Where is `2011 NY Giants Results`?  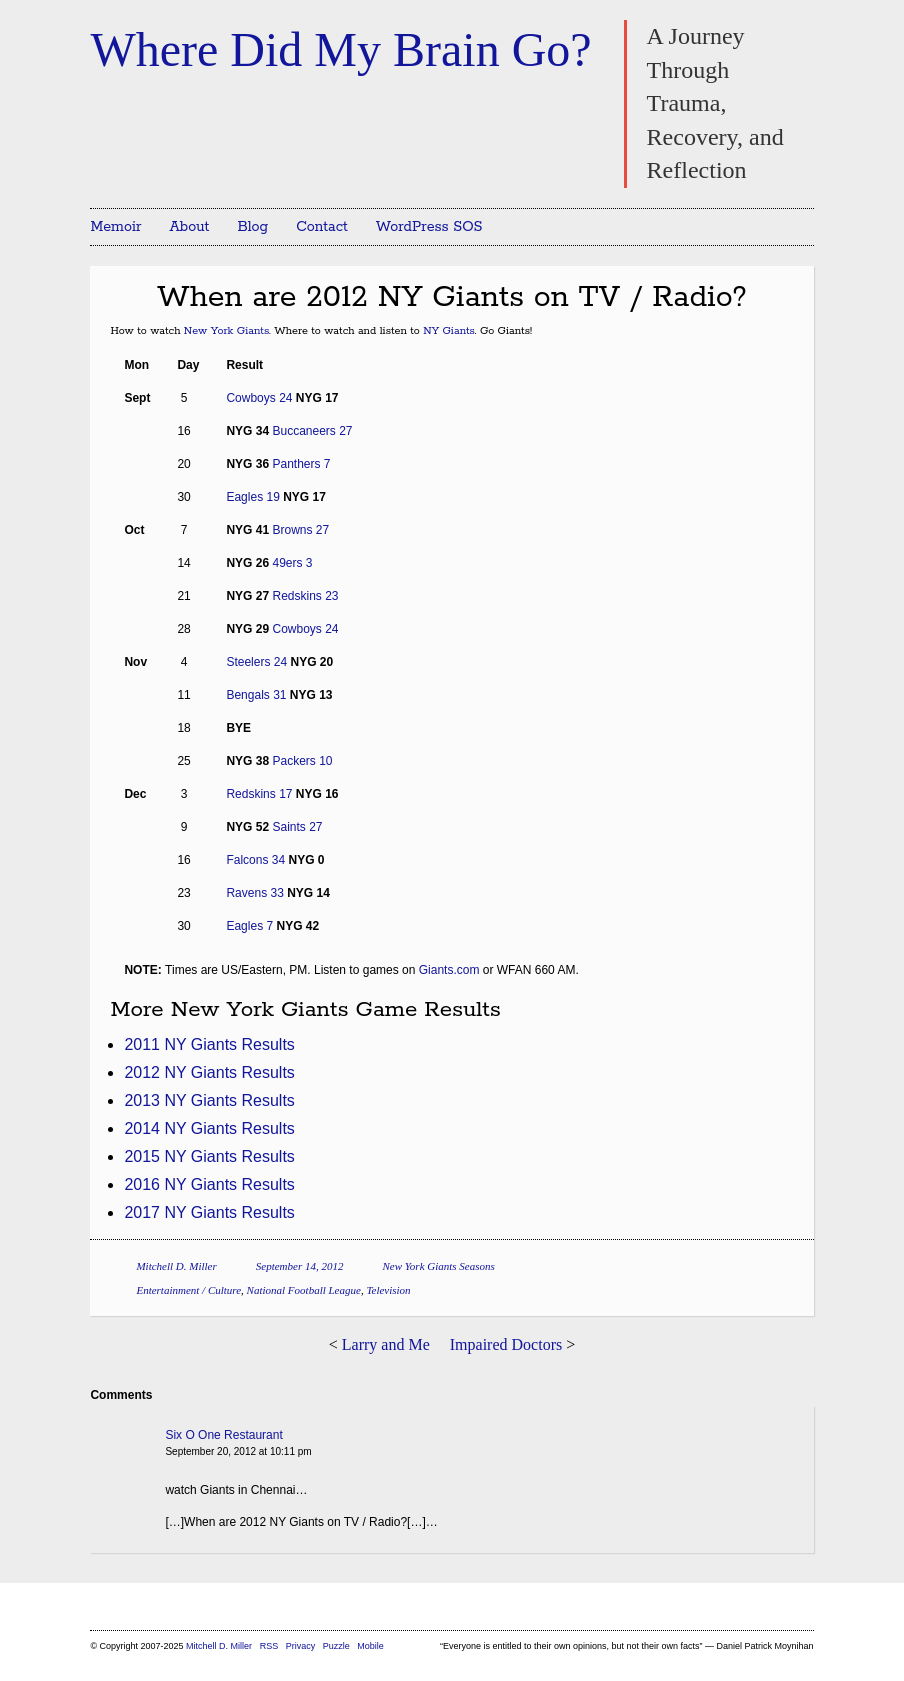 2011 NY Giants Results is located at coordinates (209, 1044).